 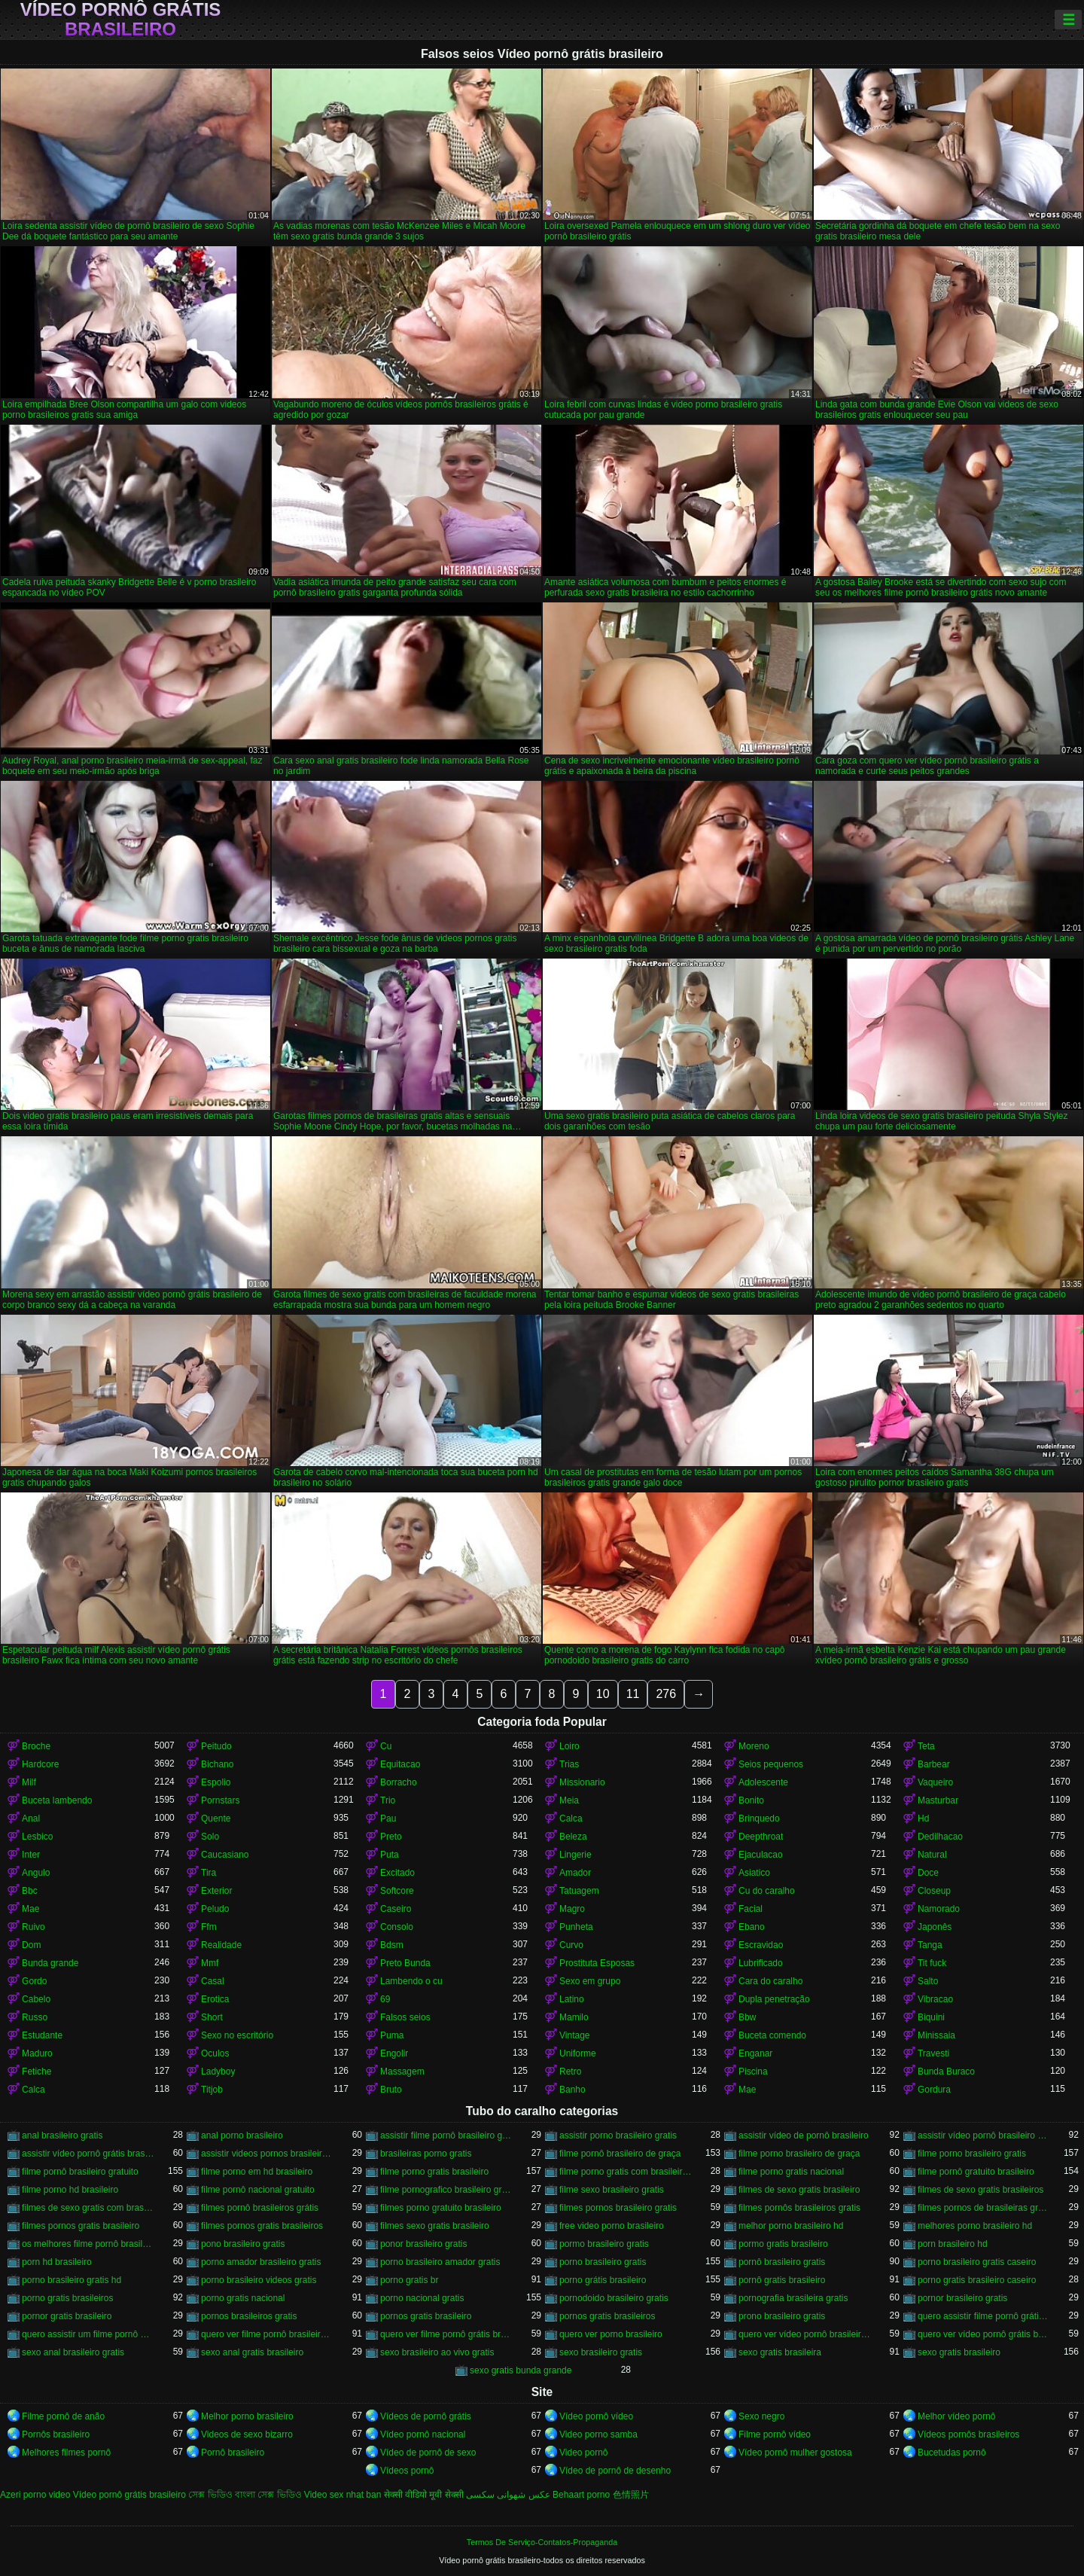 I want to click on Closeup, so click(x=934, y=1891).